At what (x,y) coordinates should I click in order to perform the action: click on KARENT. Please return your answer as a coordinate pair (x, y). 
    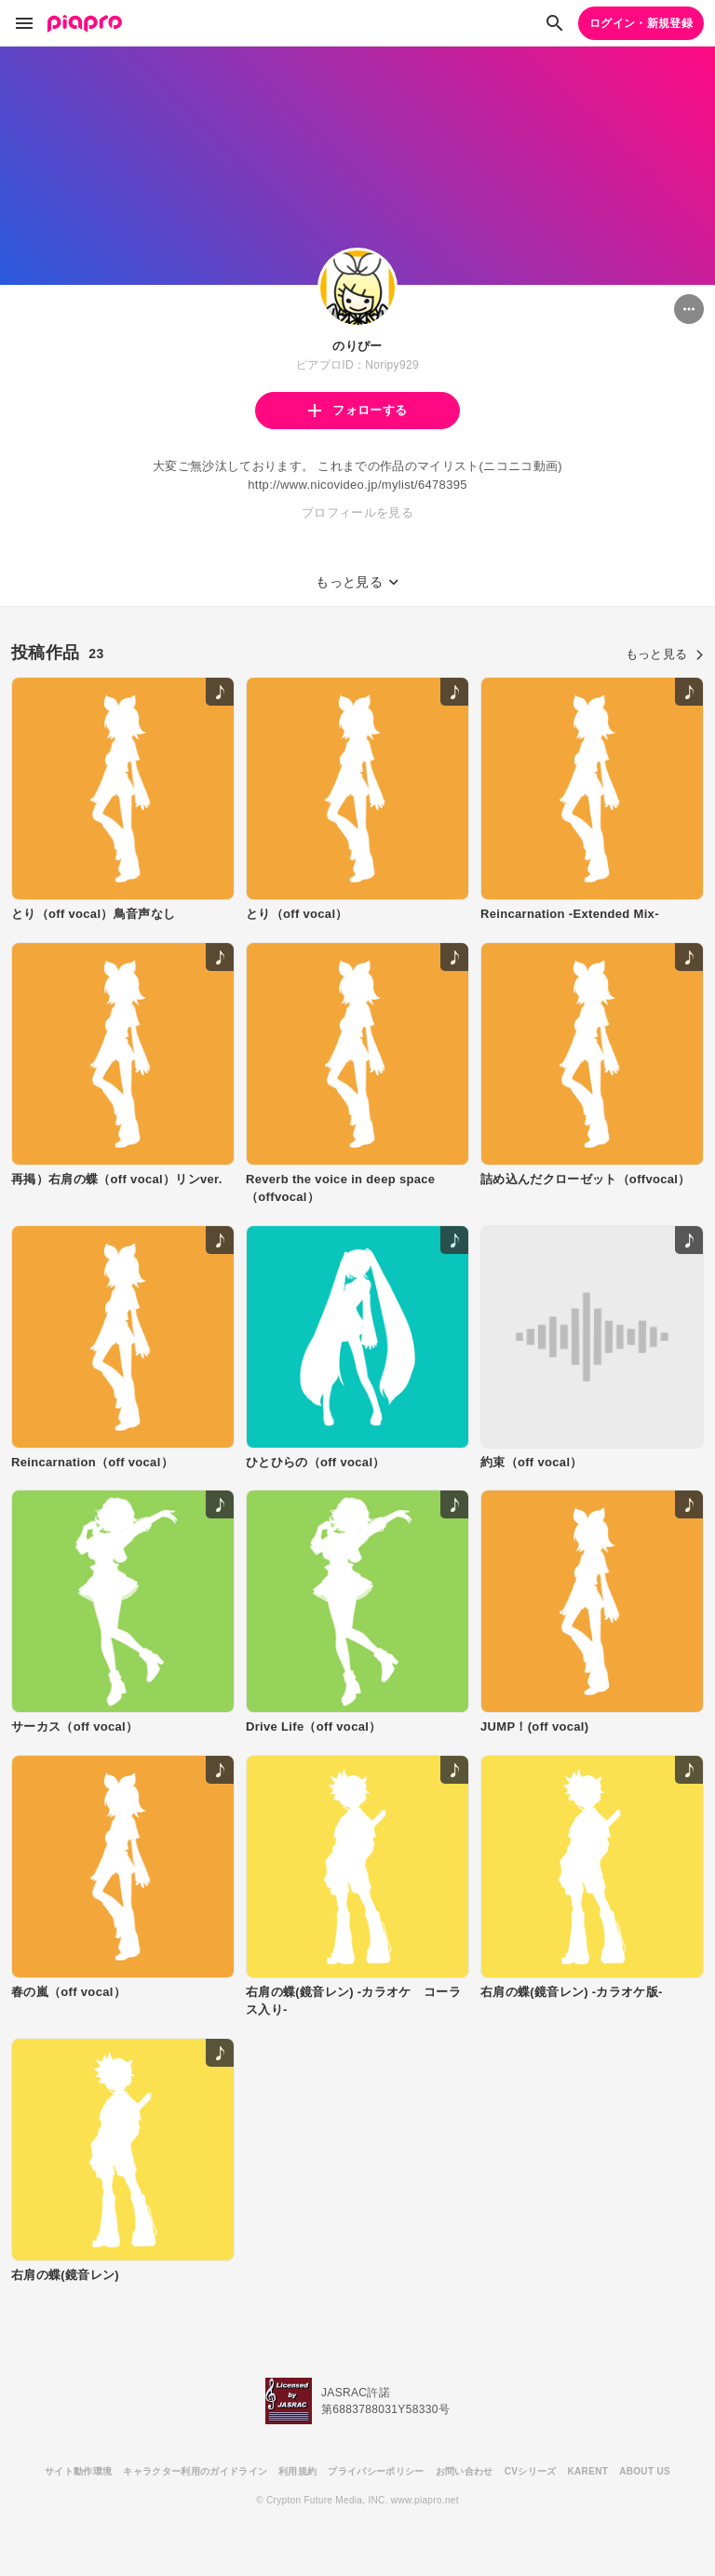
    Looking at the image, I should click on (588, 2471).